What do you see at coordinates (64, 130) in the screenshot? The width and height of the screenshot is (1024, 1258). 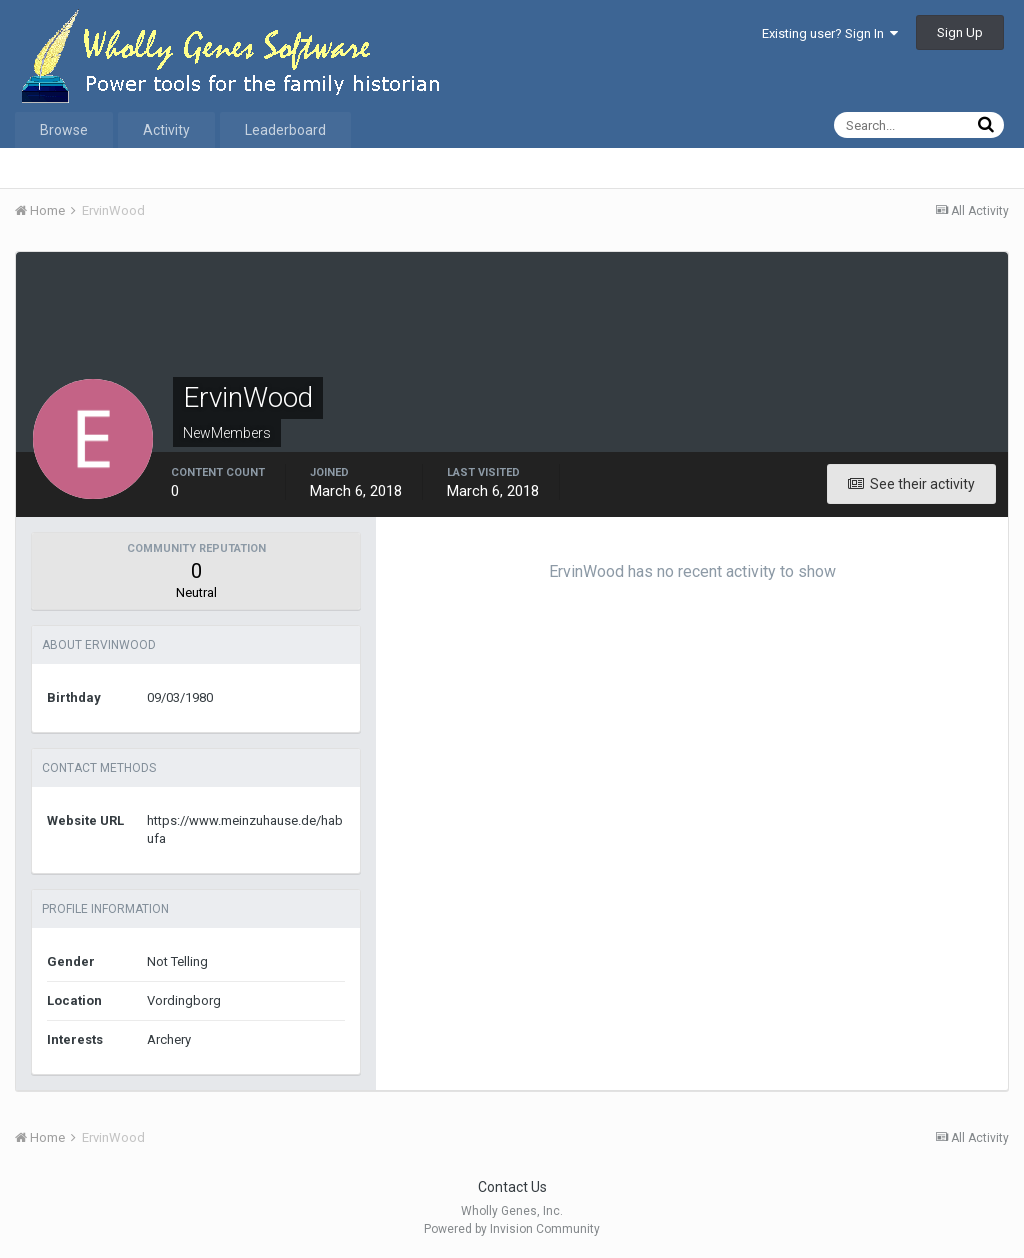 I see `Browse` at bounding box center [64, 130].